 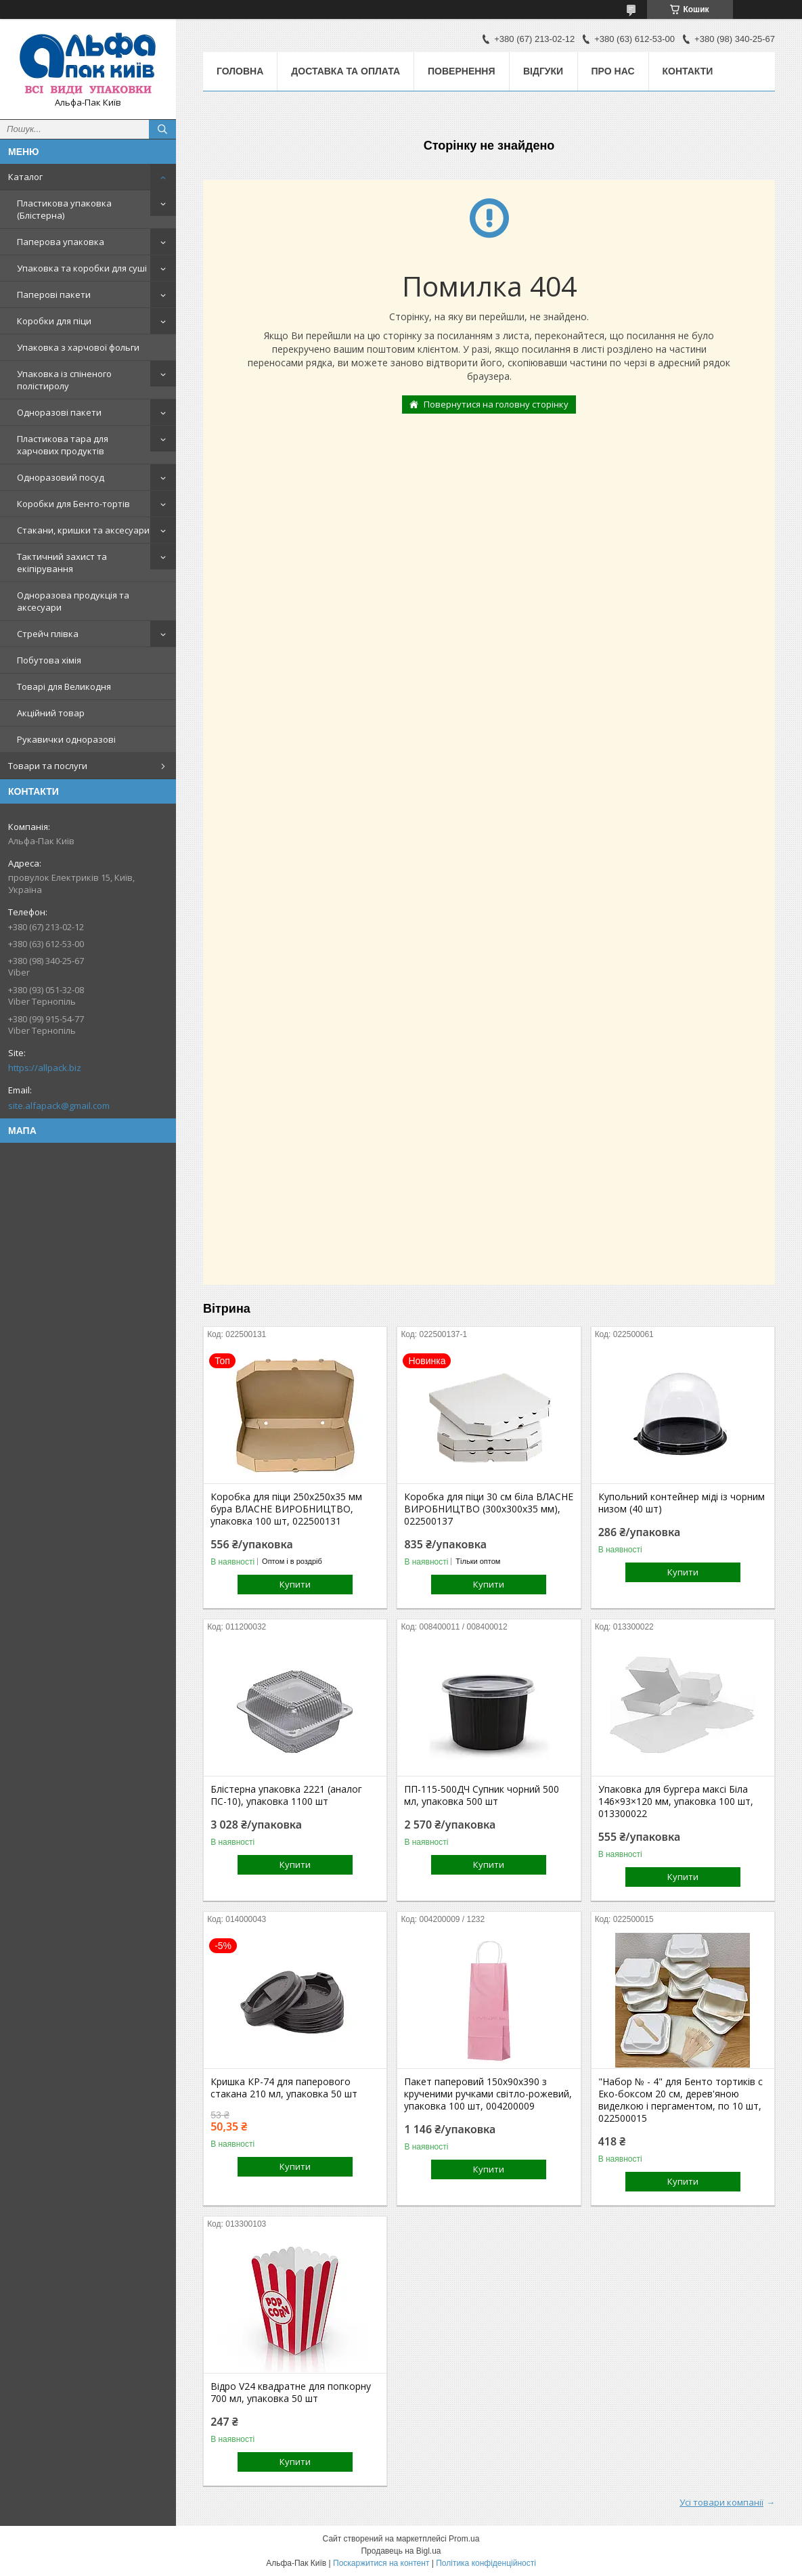 I want to click on Prom.ua, so click(x=464, y=2539).